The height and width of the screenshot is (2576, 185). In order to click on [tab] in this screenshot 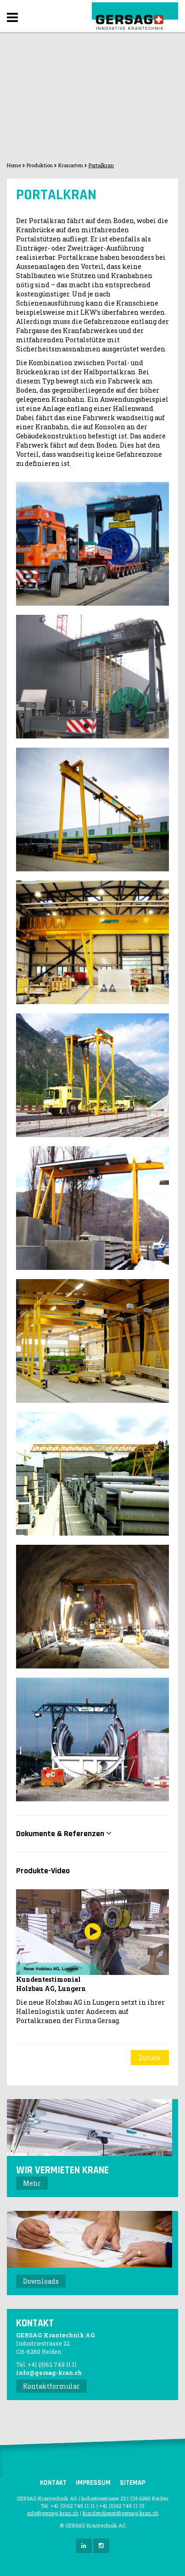, I will do `click(92, 1833)`.